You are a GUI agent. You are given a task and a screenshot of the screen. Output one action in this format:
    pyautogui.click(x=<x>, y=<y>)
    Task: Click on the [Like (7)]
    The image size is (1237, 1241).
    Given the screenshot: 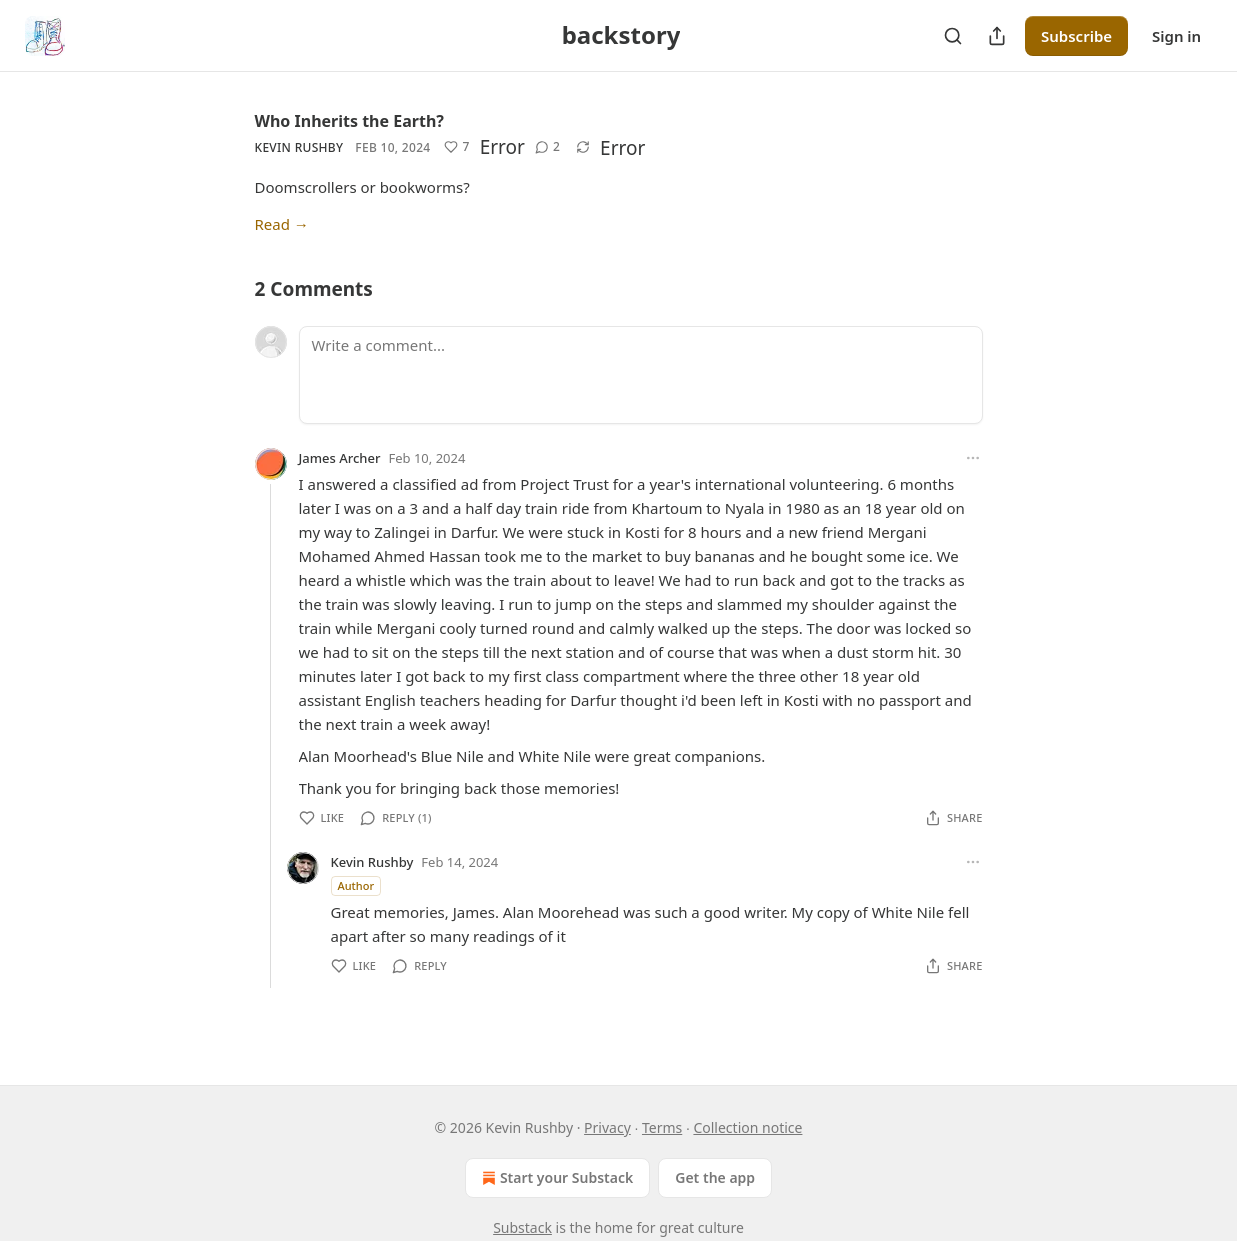 What is the action you would take?
    pyautogui.click(x=456, y=147)
    